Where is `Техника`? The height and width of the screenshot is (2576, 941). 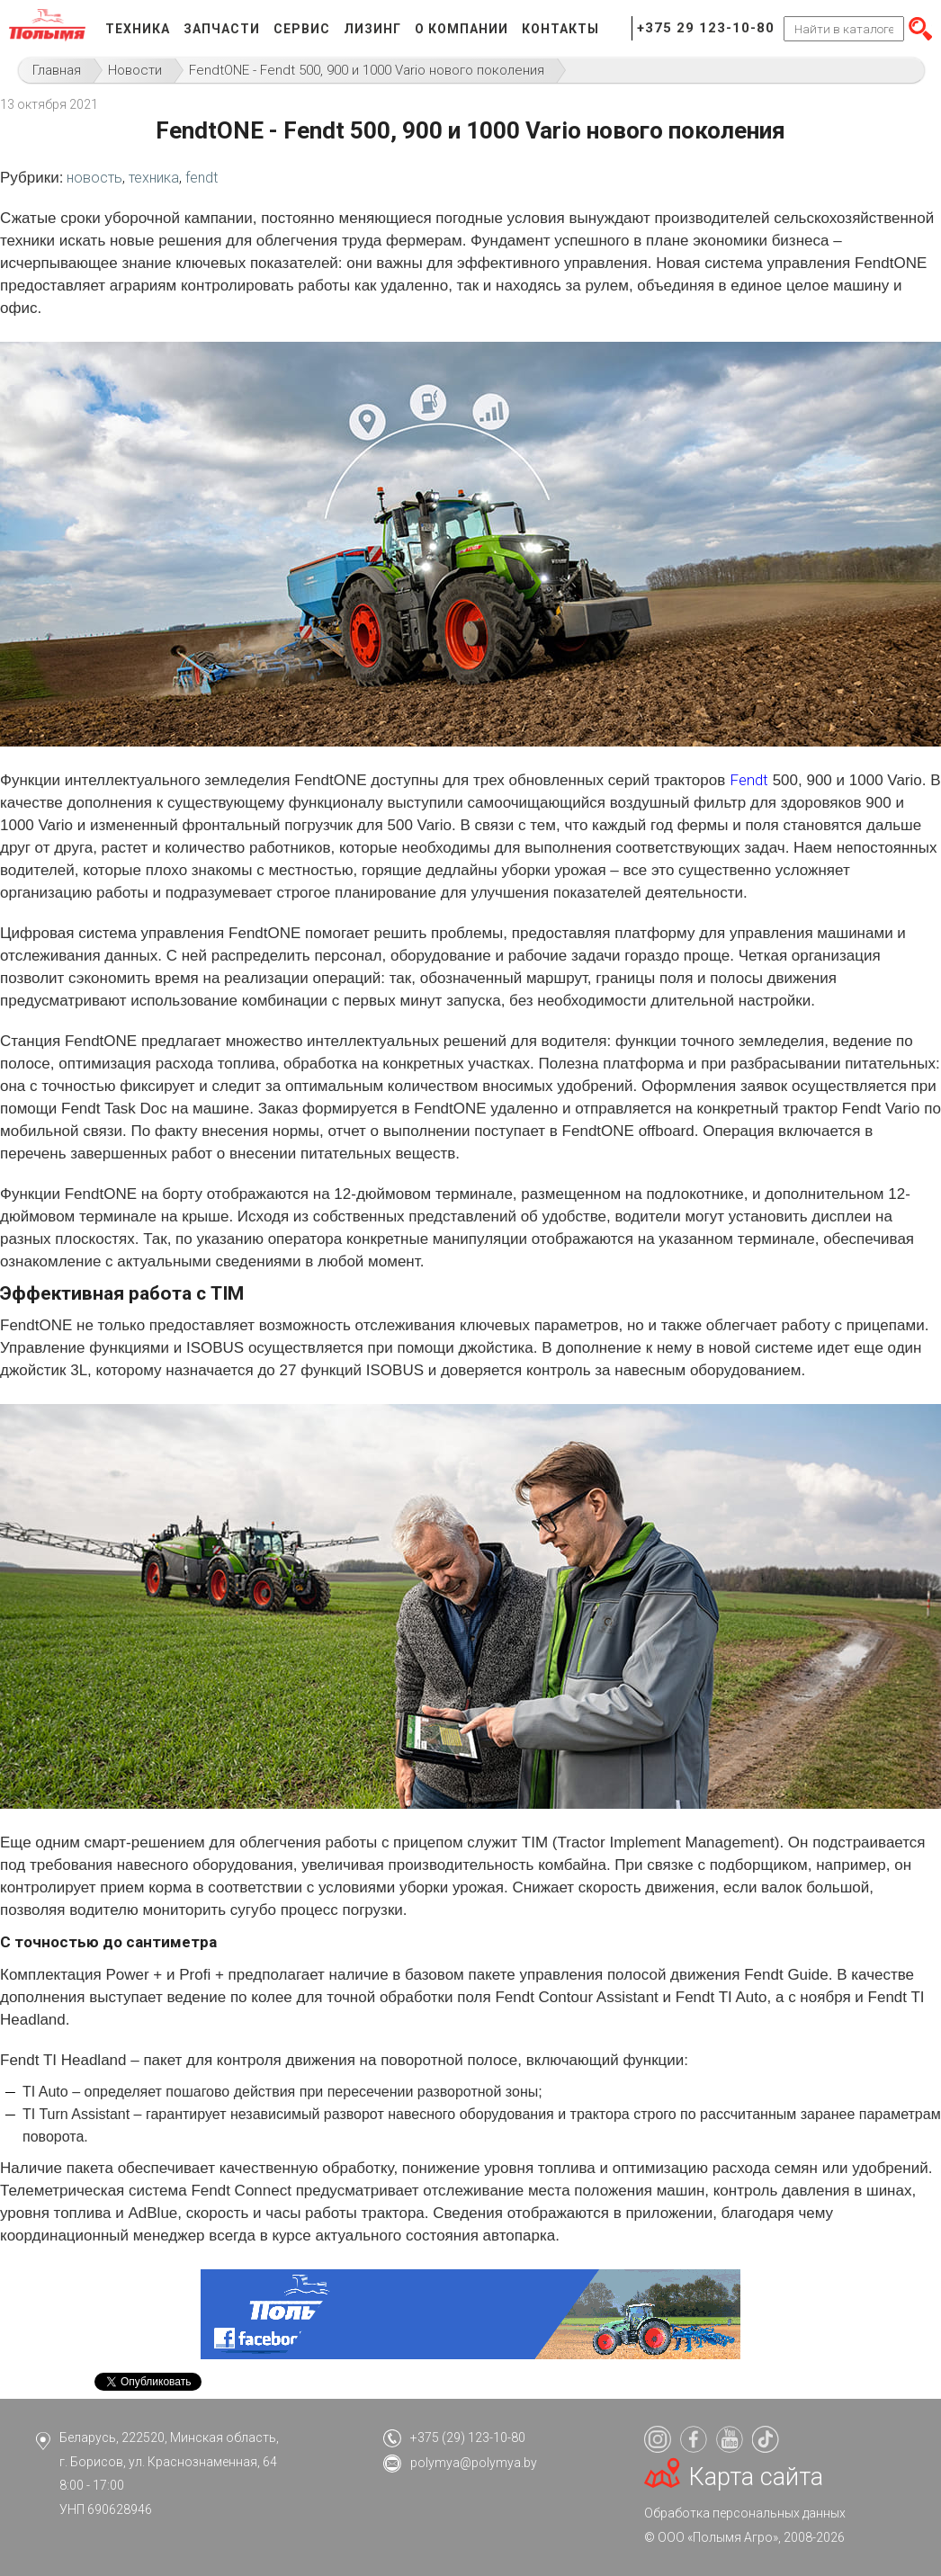
Техника is located at coordinates (137, 29).